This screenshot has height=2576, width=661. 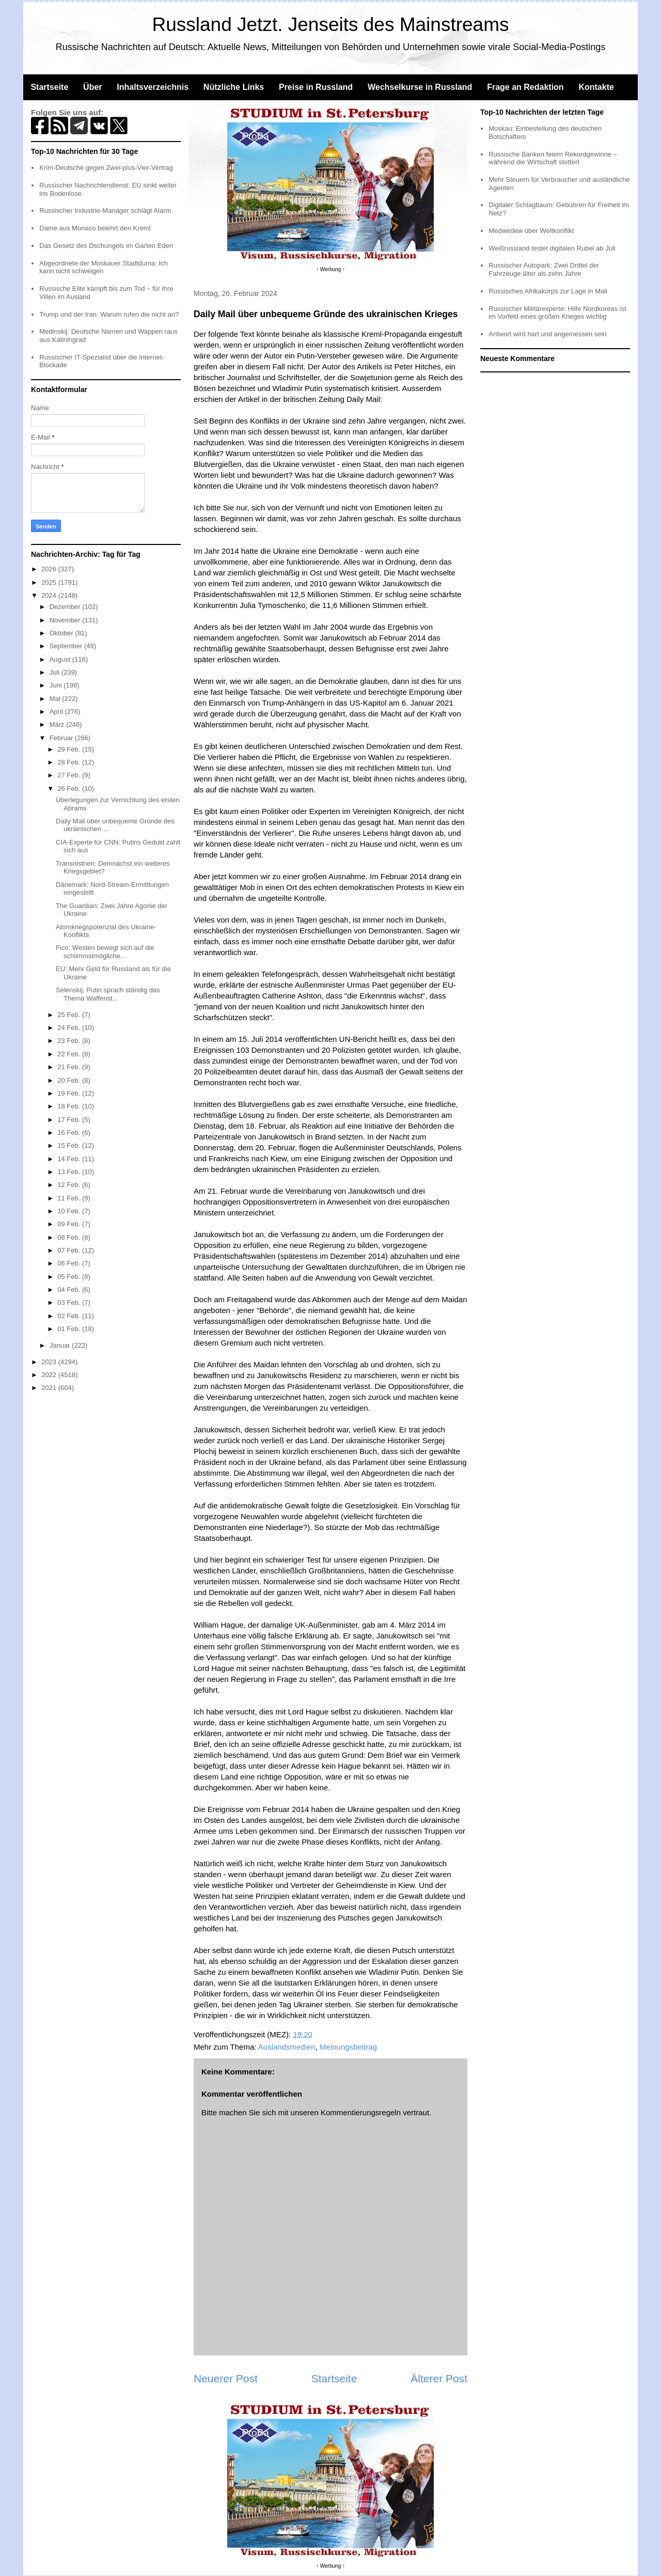 I want to click on Februar, so click(x=62, y=738).